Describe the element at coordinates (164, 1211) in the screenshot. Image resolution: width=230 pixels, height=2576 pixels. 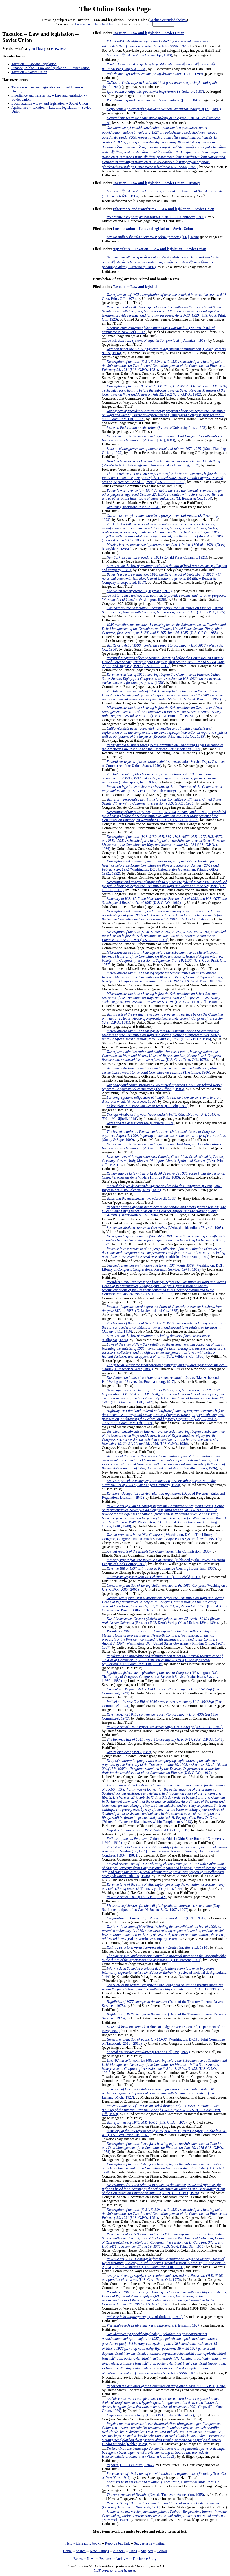
I see `(Butterworth & Co., 1904)` at that location.